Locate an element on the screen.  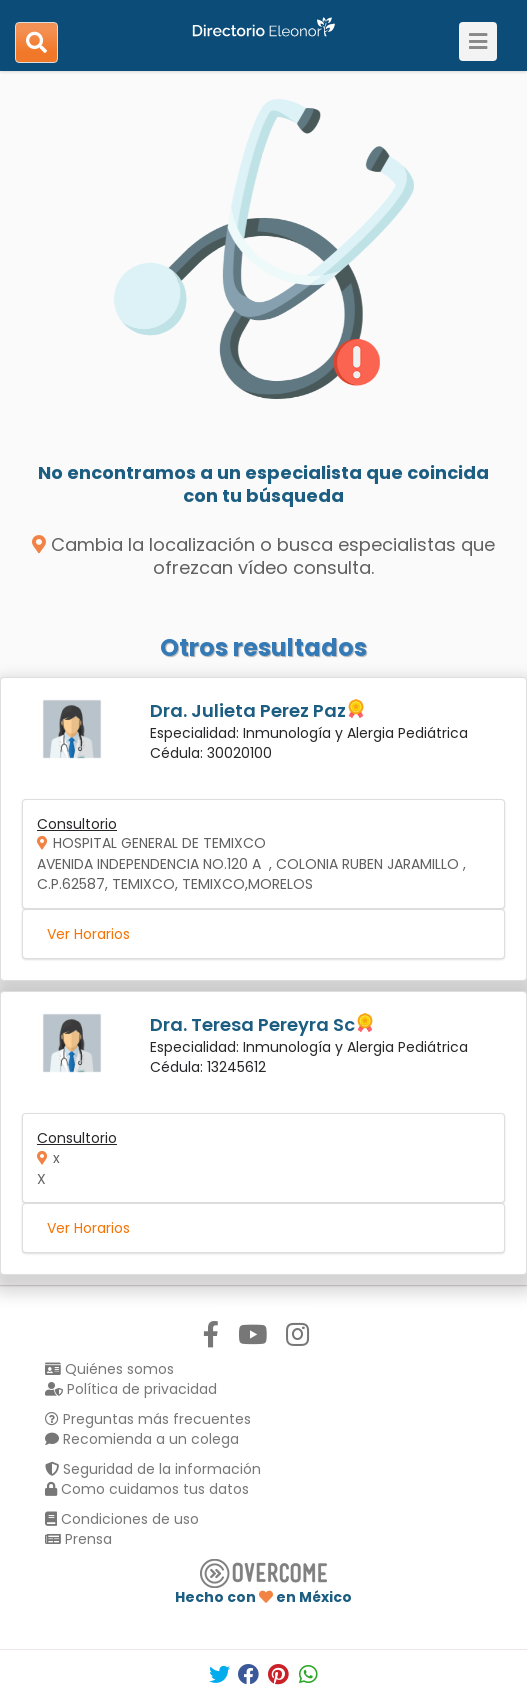
Prensa is located at coordinates (78, 1539).